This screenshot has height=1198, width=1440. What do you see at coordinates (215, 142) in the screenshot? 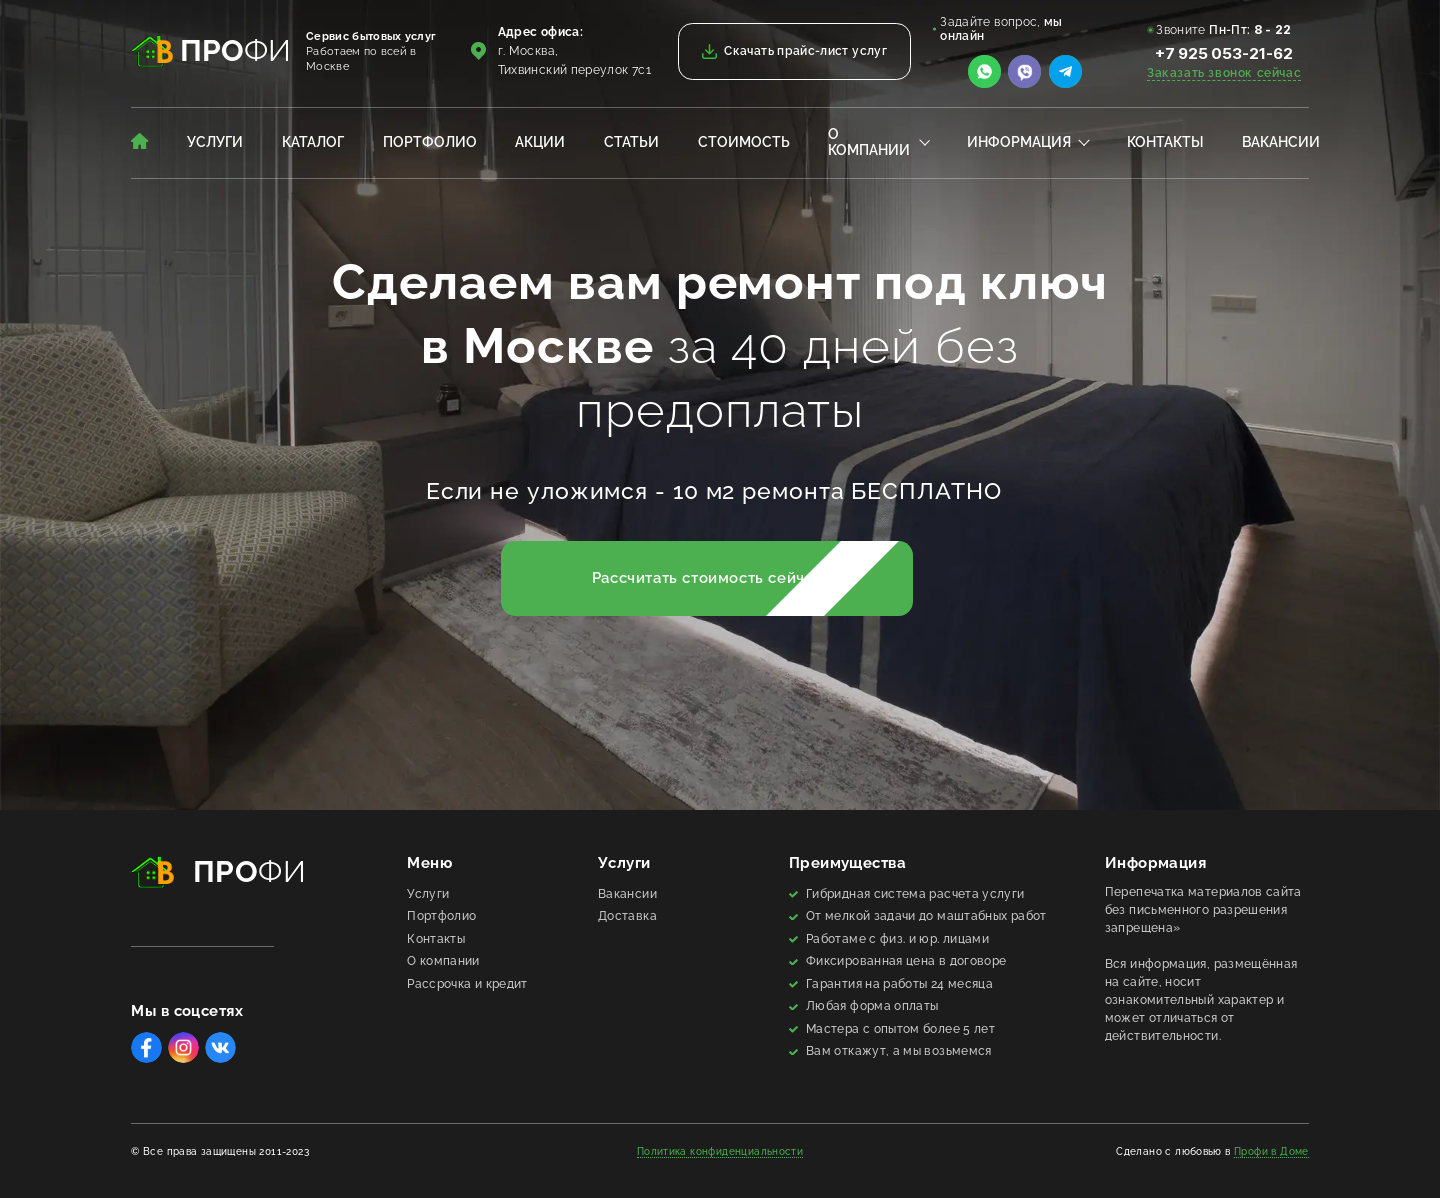
I see `Услуги` at bounding box center [215, 142].